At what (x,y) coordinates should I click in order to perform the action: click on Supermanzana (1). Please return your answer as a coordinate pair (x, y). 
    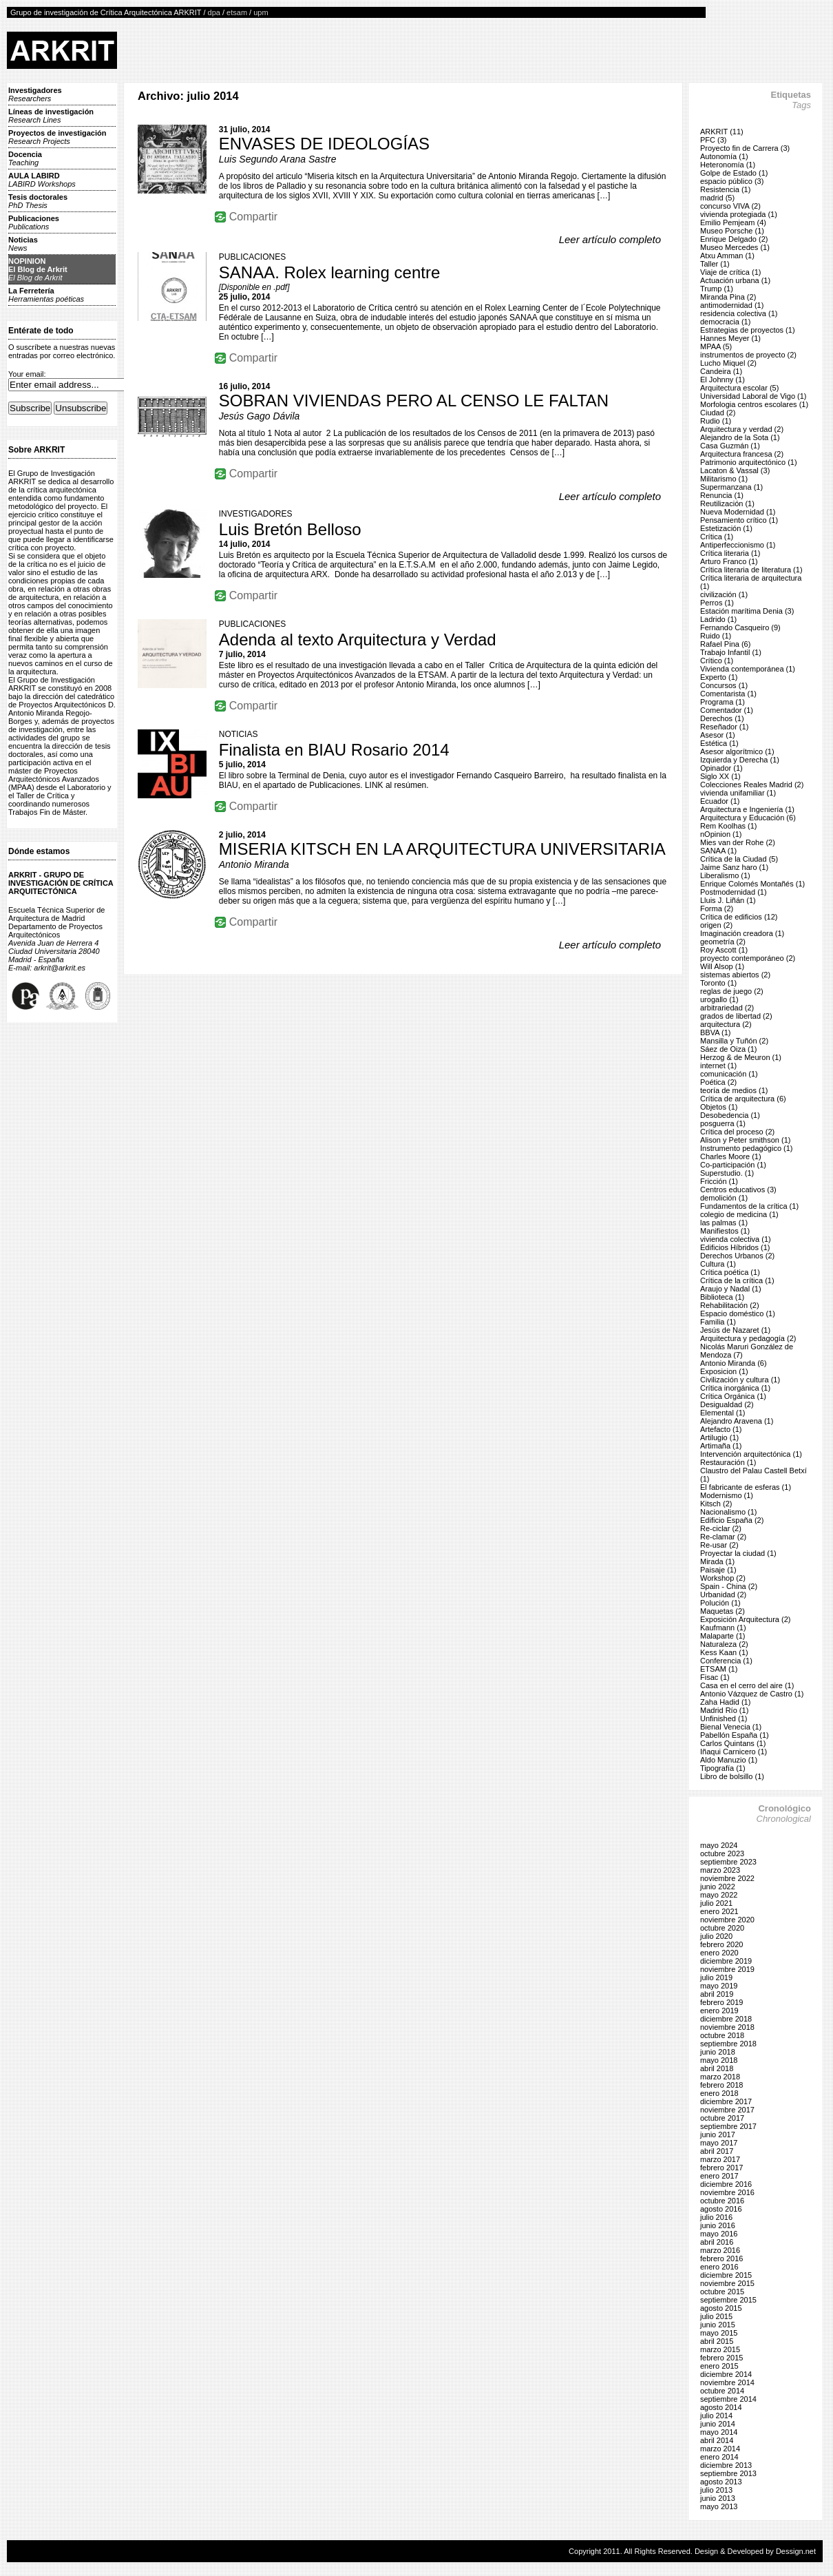
    Looking at the image, I should click on (731, 487).